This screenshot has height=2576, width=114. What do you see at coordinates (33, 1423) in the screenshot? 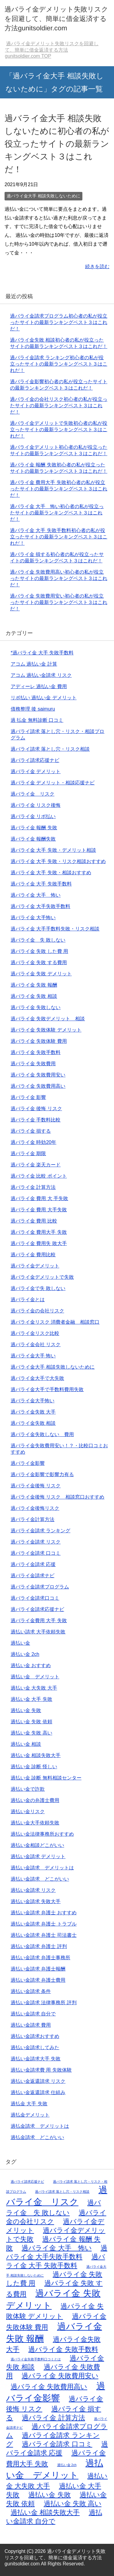
I see `過バライ金失敗 相談` at bounding box center [33, 1423].